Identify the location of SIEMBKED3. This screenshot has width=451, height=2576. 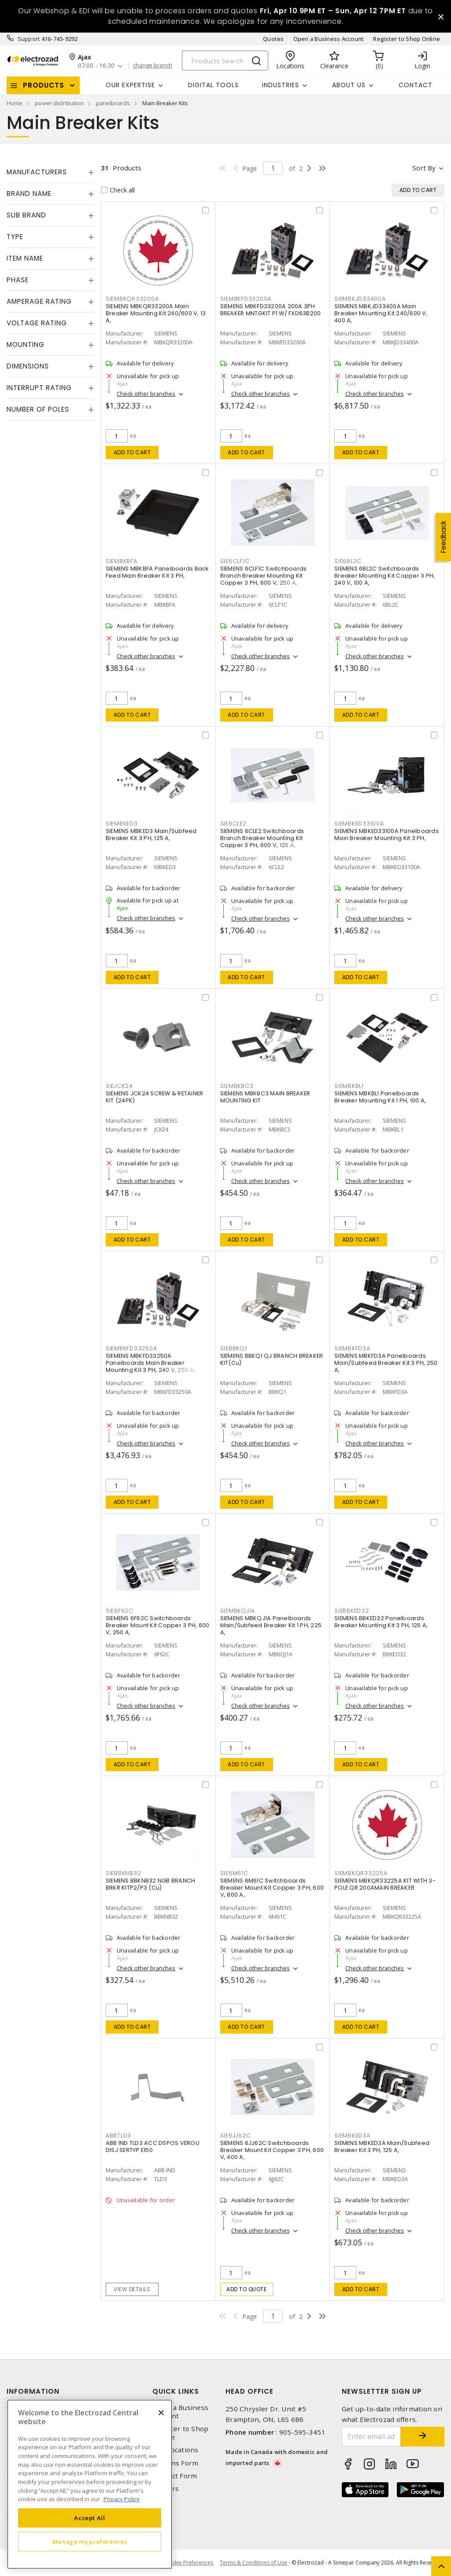
(122, 823).